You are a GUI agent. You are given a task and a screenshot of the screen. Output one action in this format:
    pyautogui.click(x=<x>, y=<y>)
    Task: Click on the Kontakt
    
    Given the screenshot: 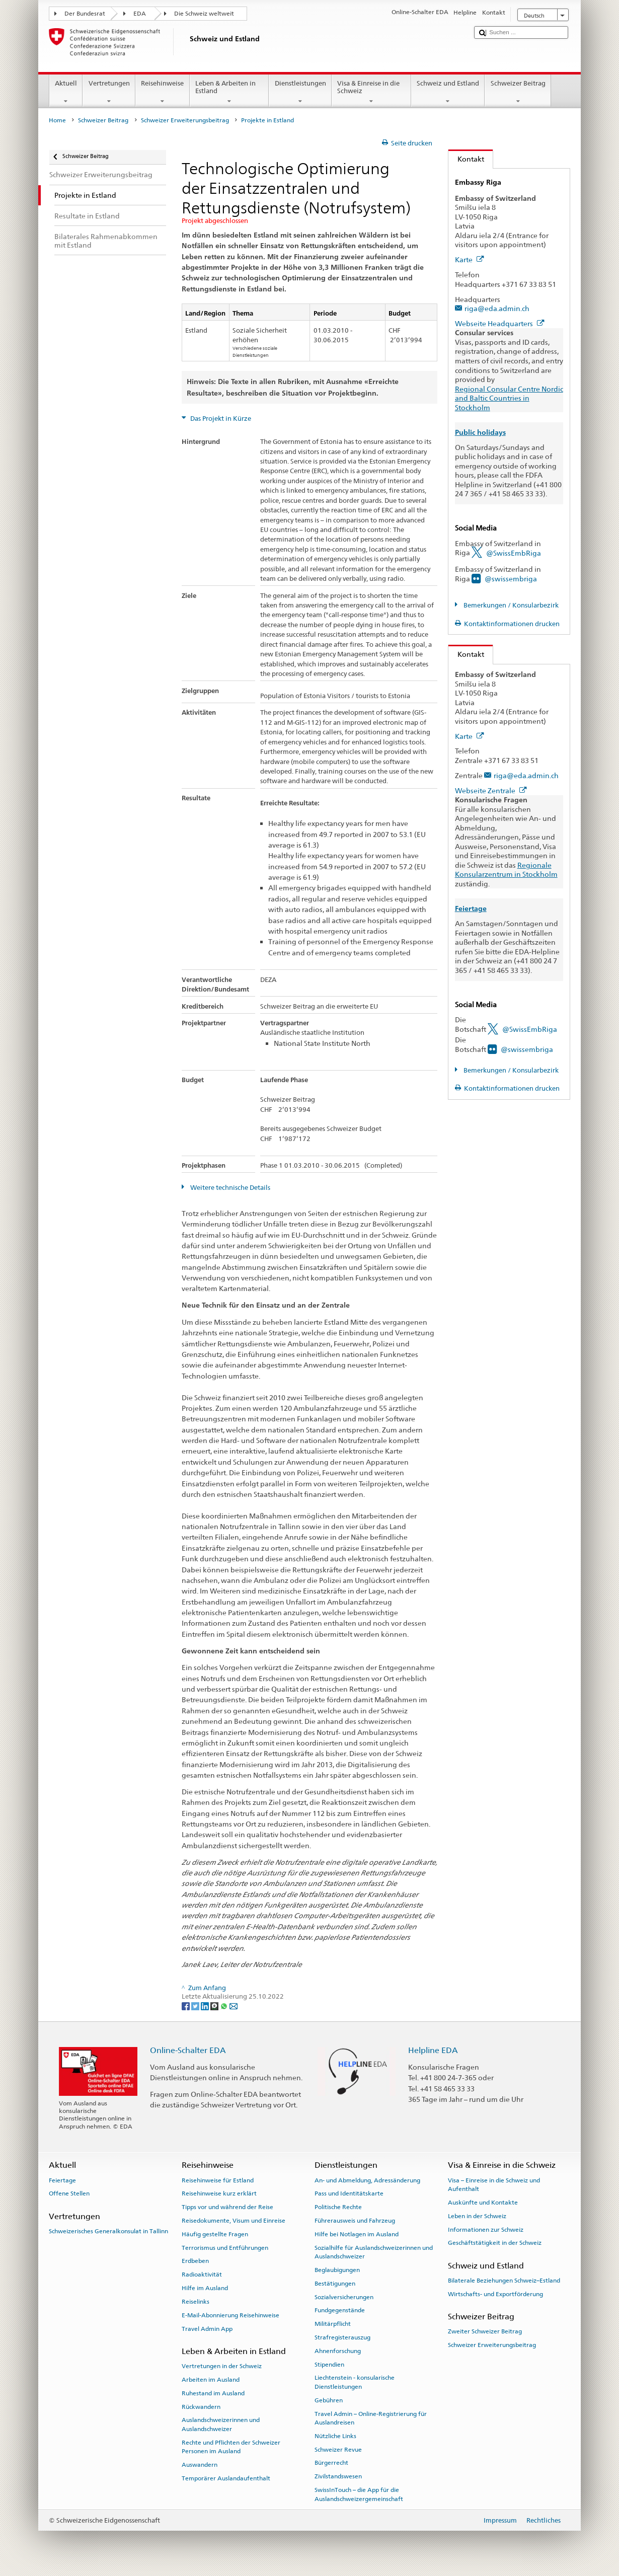 What is the action you would take?
    pyautogui.click(x=466, y=159)
    